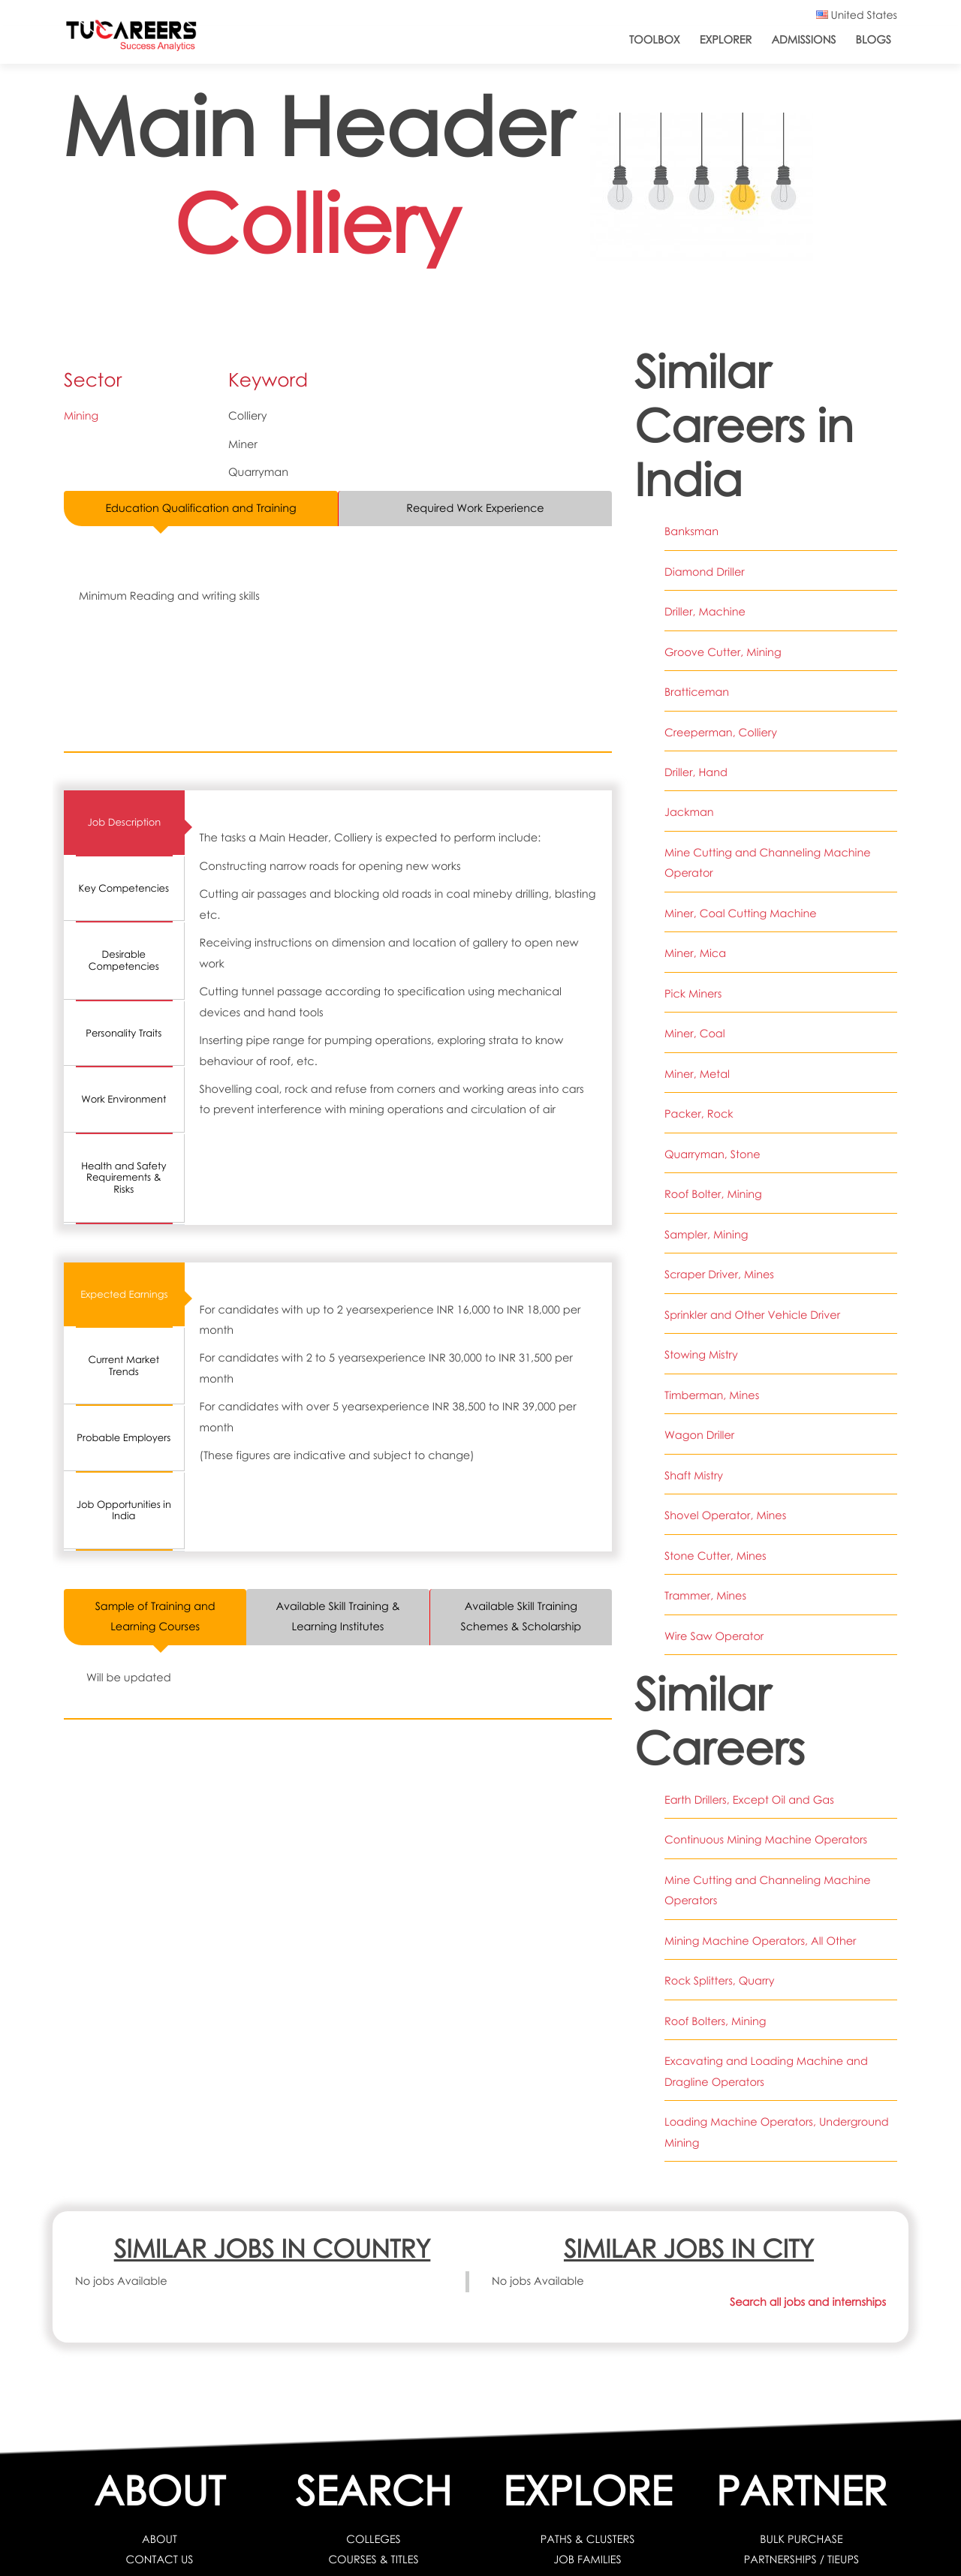 This screenshot has width=961, height=2576. What do you see at coordinates (521, 1616) in the screenshot?
I see `Available Skill Training Schemes & Scholarship` at bounding box center [521, 1616].